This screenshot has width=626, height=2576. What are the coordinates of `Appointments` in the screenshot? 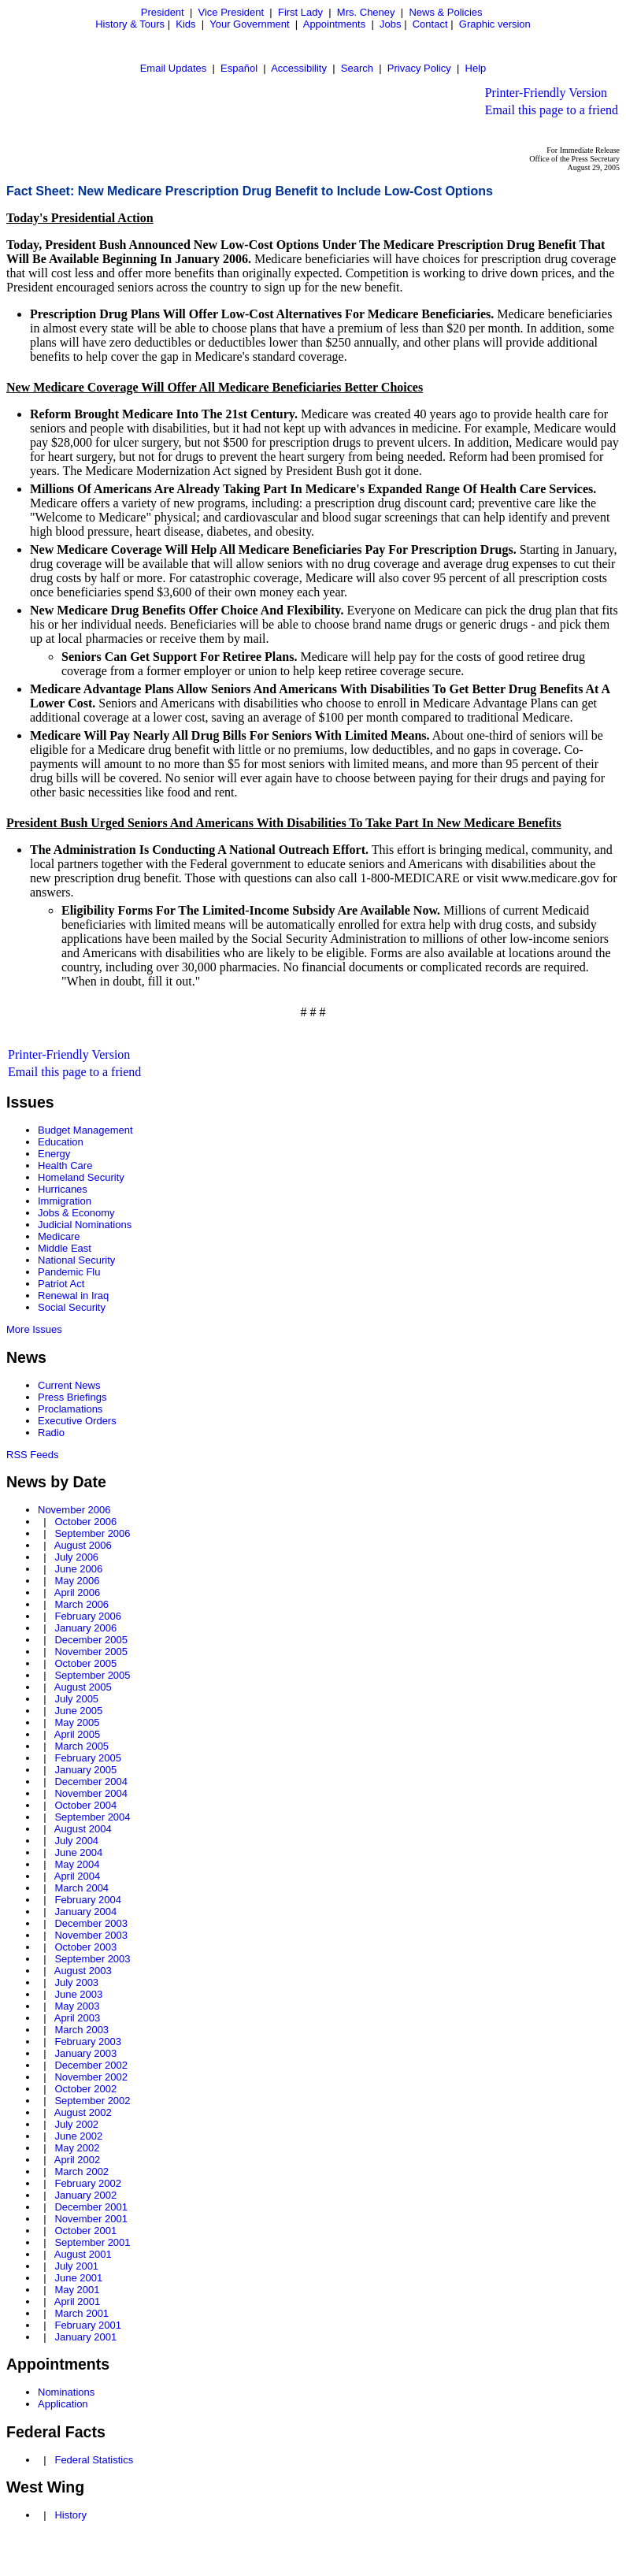 It's located at (334, 24).